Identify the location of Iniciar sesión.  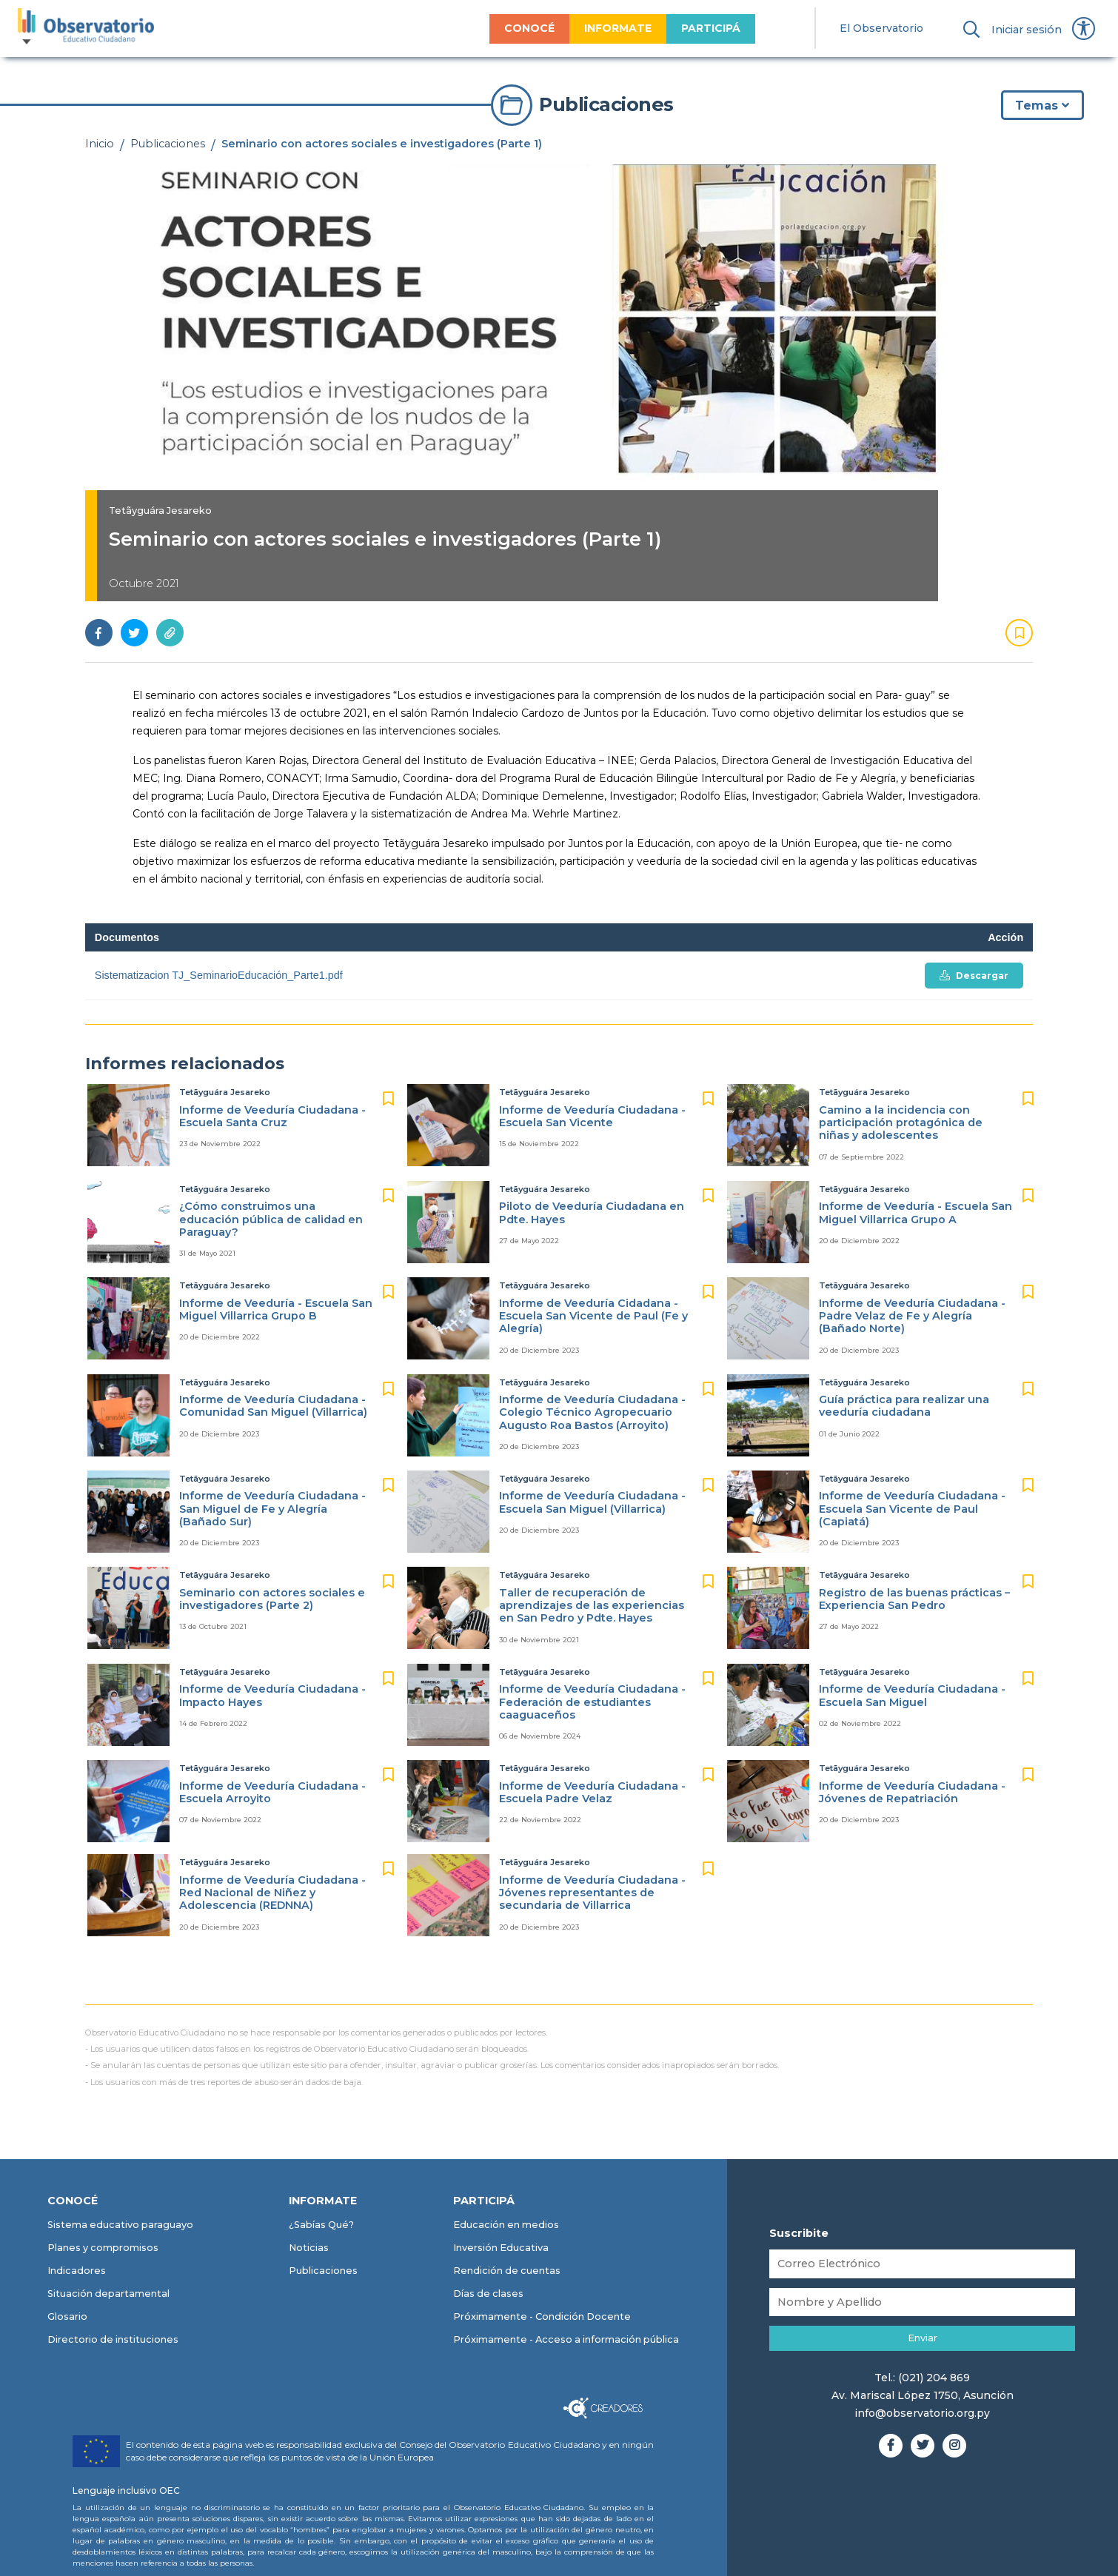
(1026, 29).